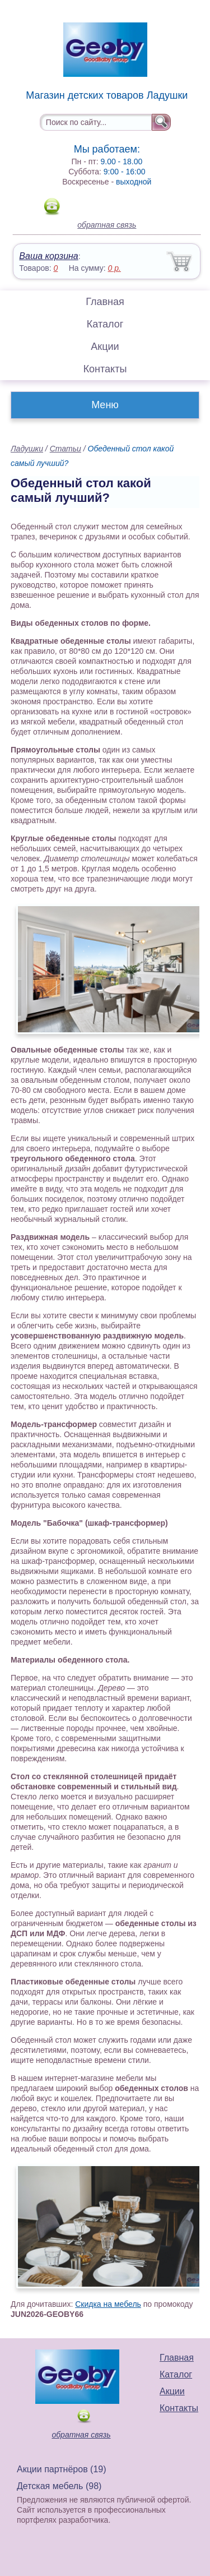  I want to click on Акции, so click(105, 346).